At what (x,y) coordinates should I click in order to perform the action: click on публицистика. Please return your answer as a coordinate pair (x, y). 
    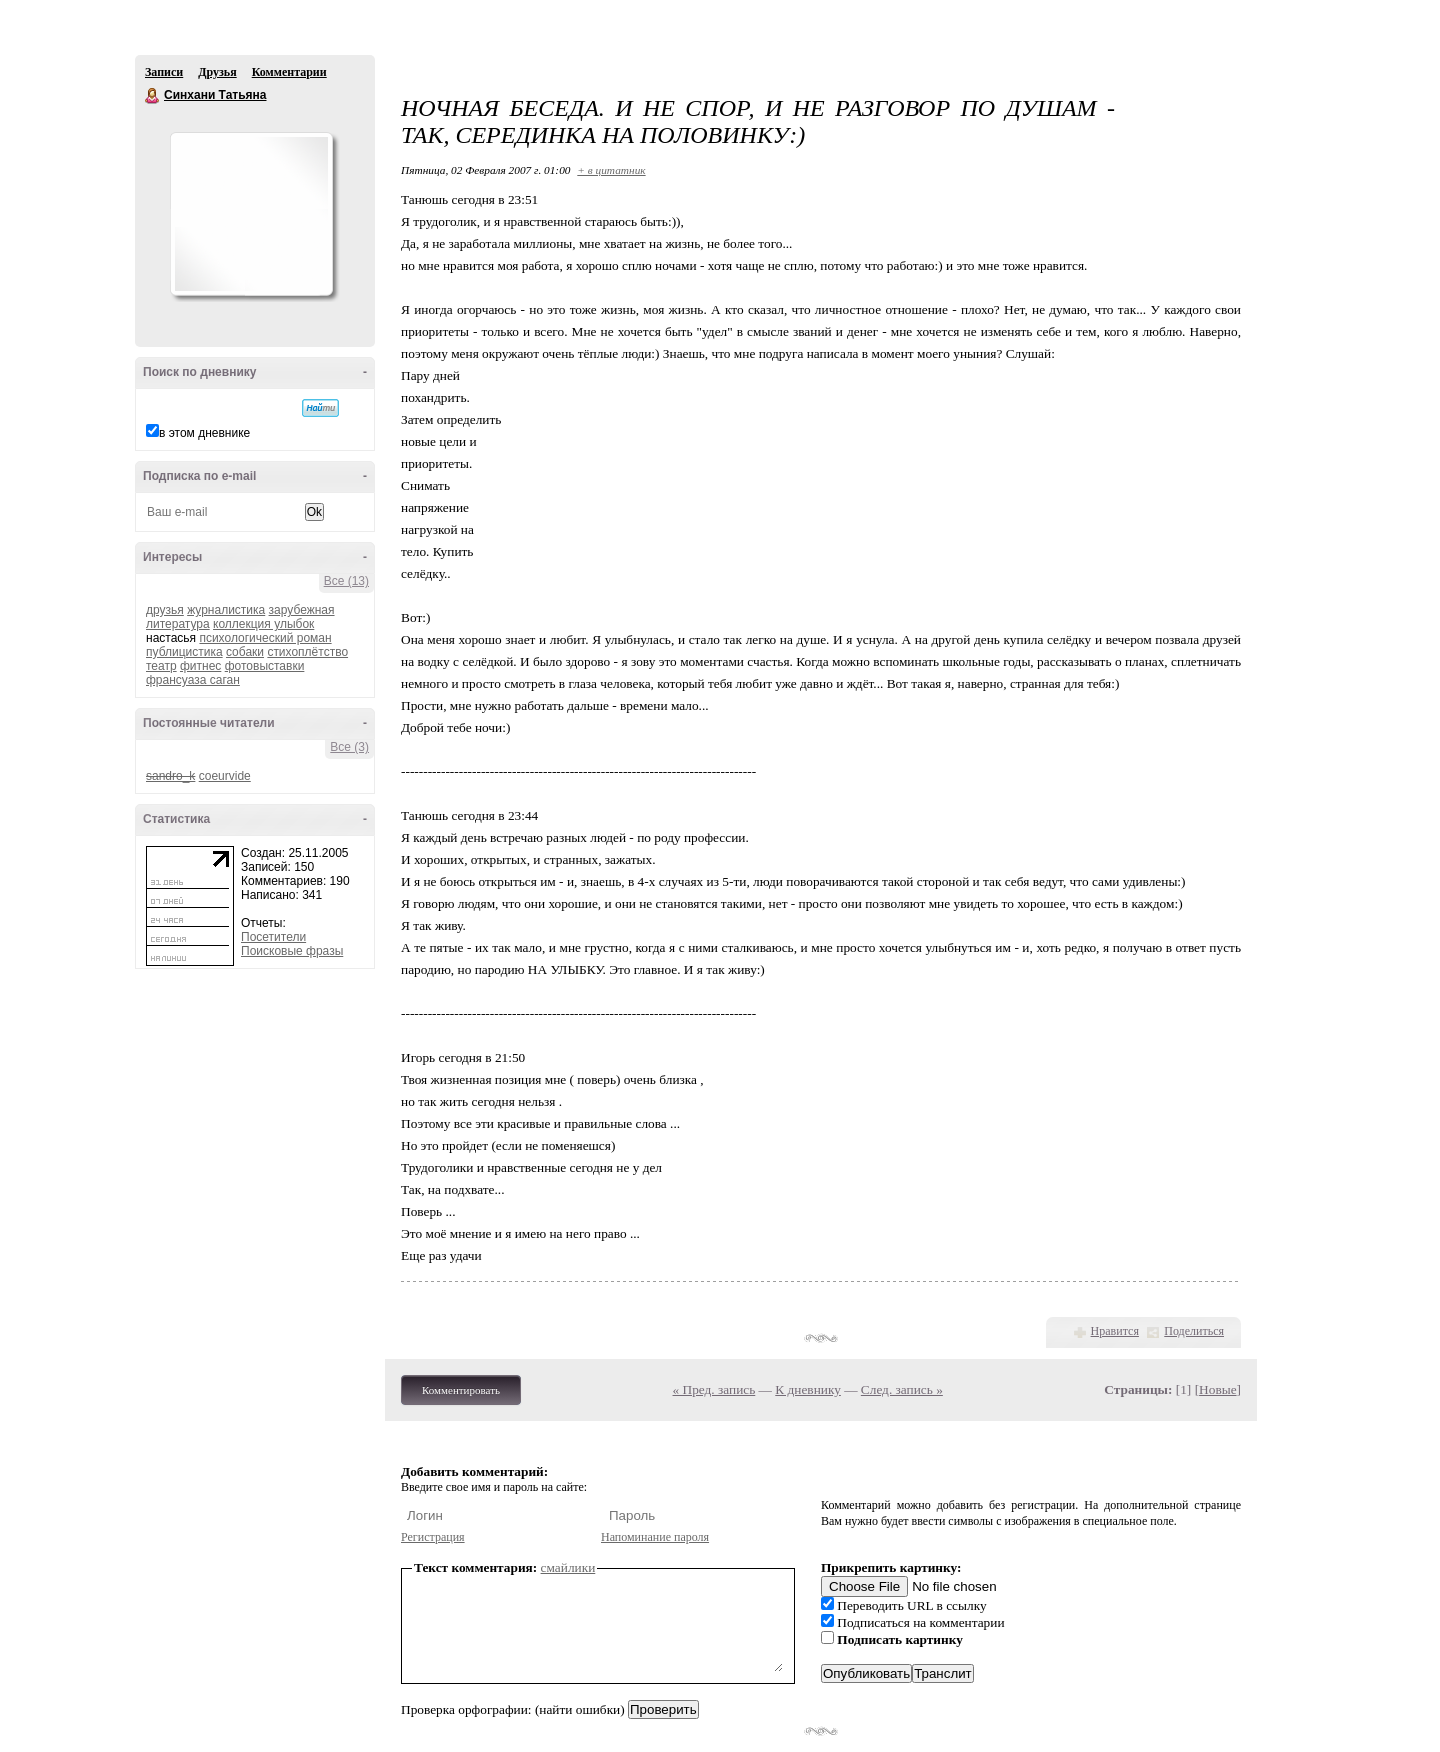
    Looking at the image, I should click on (184, 652).